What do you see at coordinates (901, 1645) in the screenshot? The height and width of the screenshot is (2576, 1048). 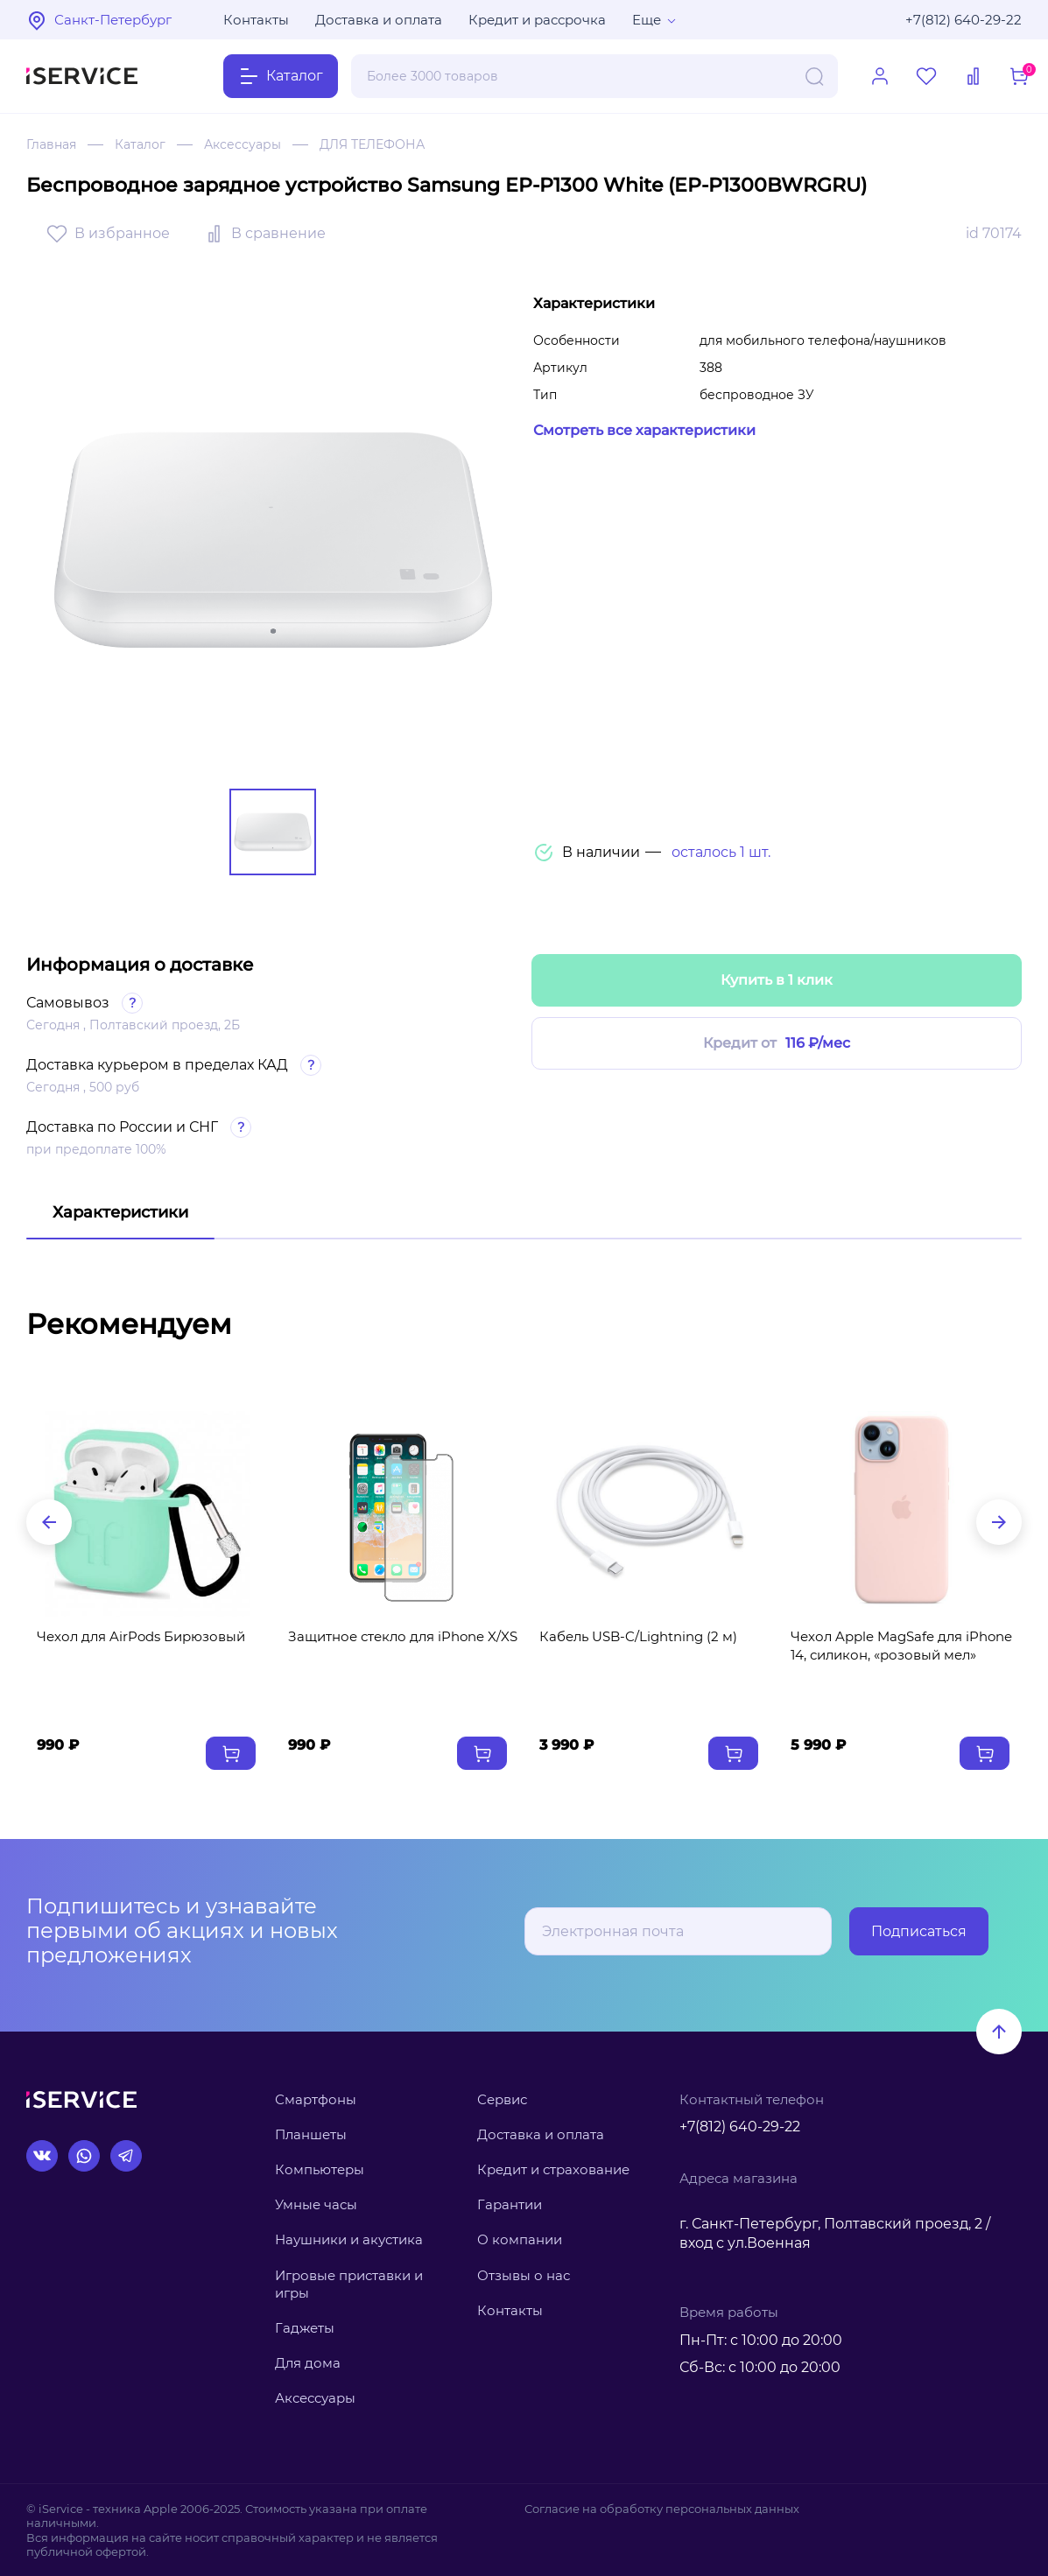 I see `Чехол Apple MagSafe для iPhone 14, силикон, «розовый мел»` at bounding box center [901, 1645].